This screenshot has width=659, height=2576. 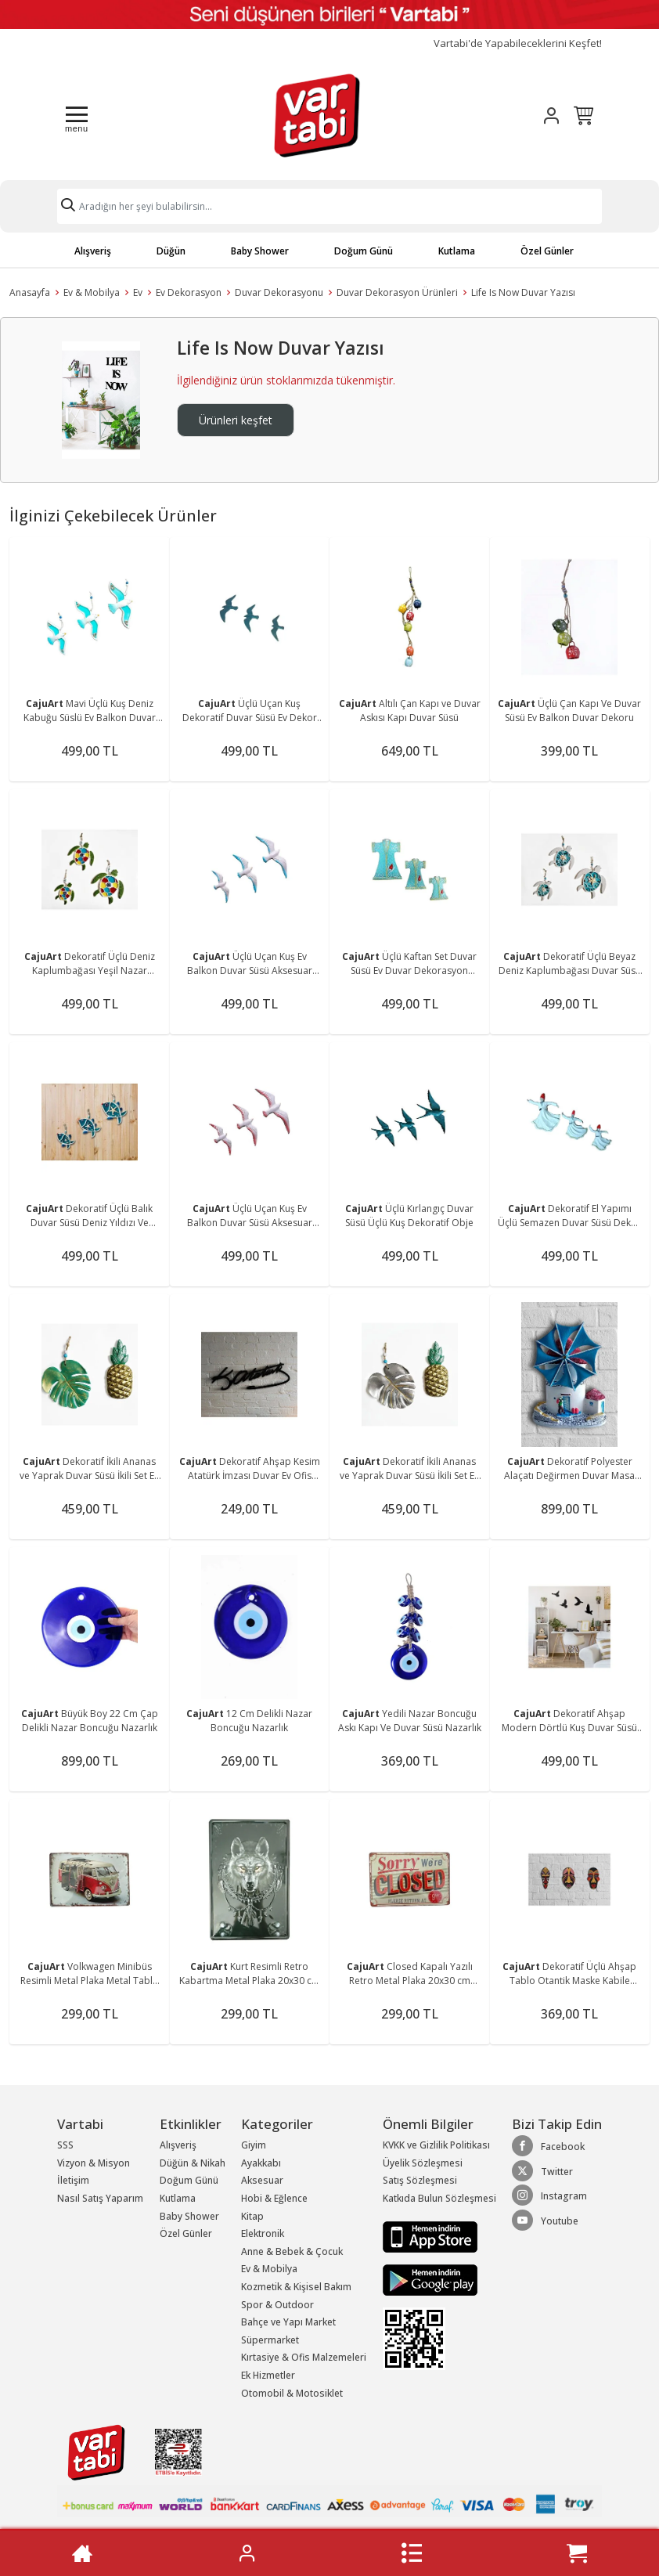 What do you see at coordinates (547, 251) in the screenshot?
I see `Özel Günler` at bounding box center [547, 251].